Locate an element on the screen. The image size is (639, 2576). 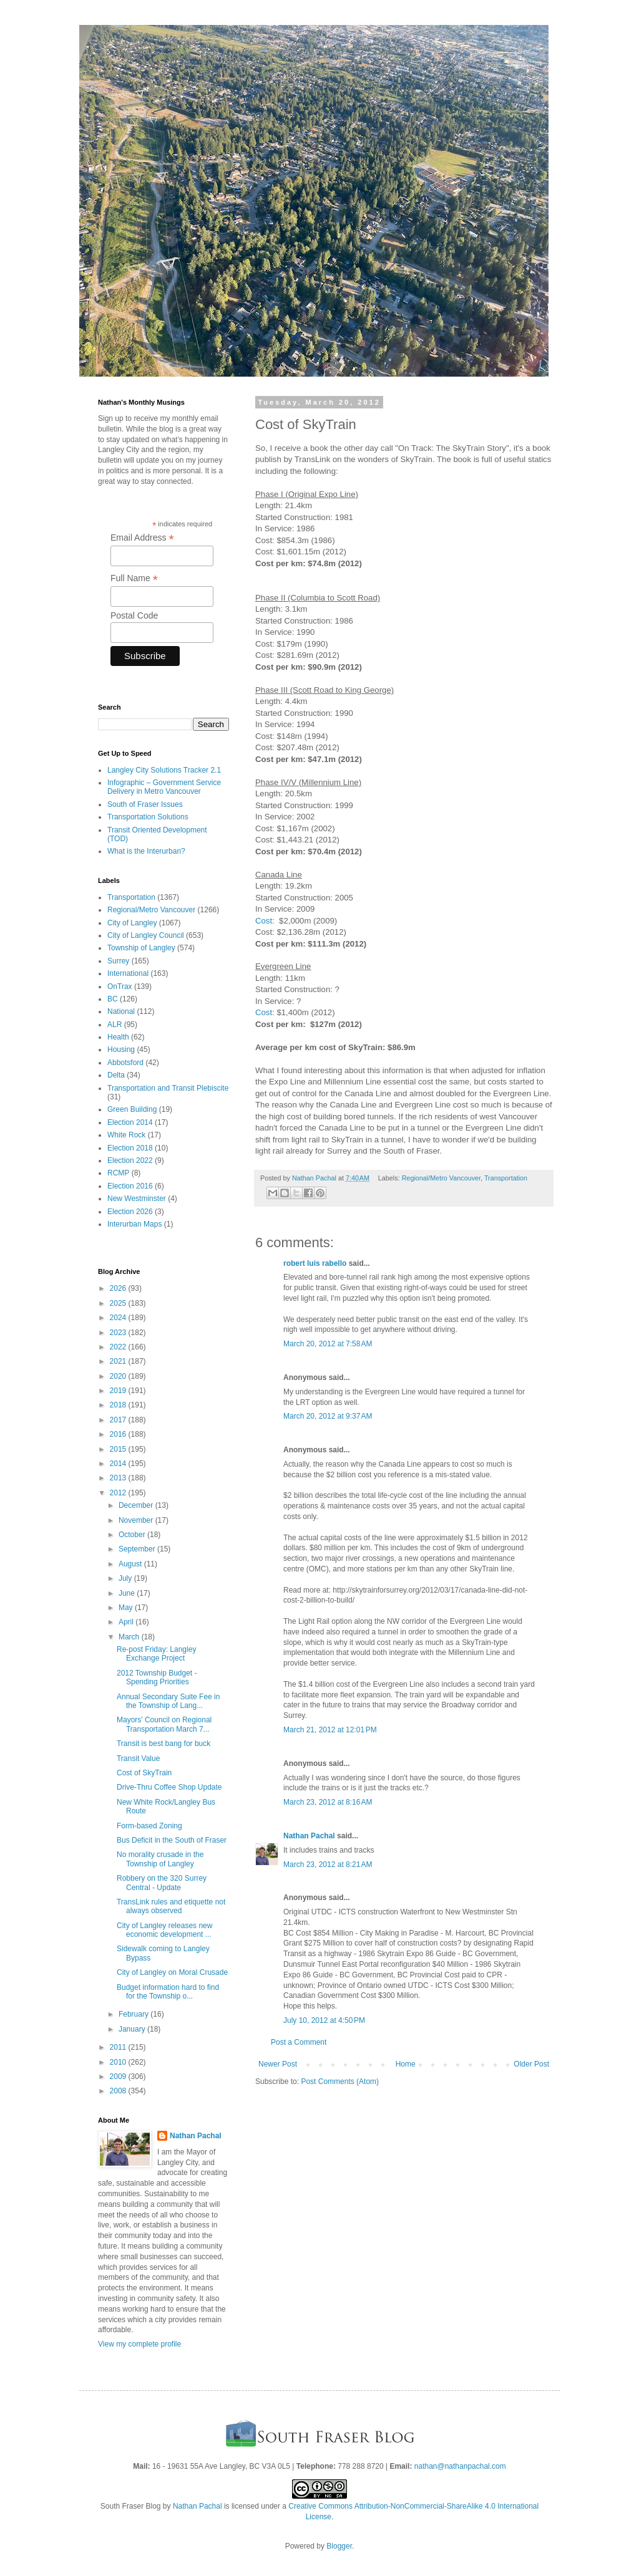
April is located at coordinates (127, 1622).